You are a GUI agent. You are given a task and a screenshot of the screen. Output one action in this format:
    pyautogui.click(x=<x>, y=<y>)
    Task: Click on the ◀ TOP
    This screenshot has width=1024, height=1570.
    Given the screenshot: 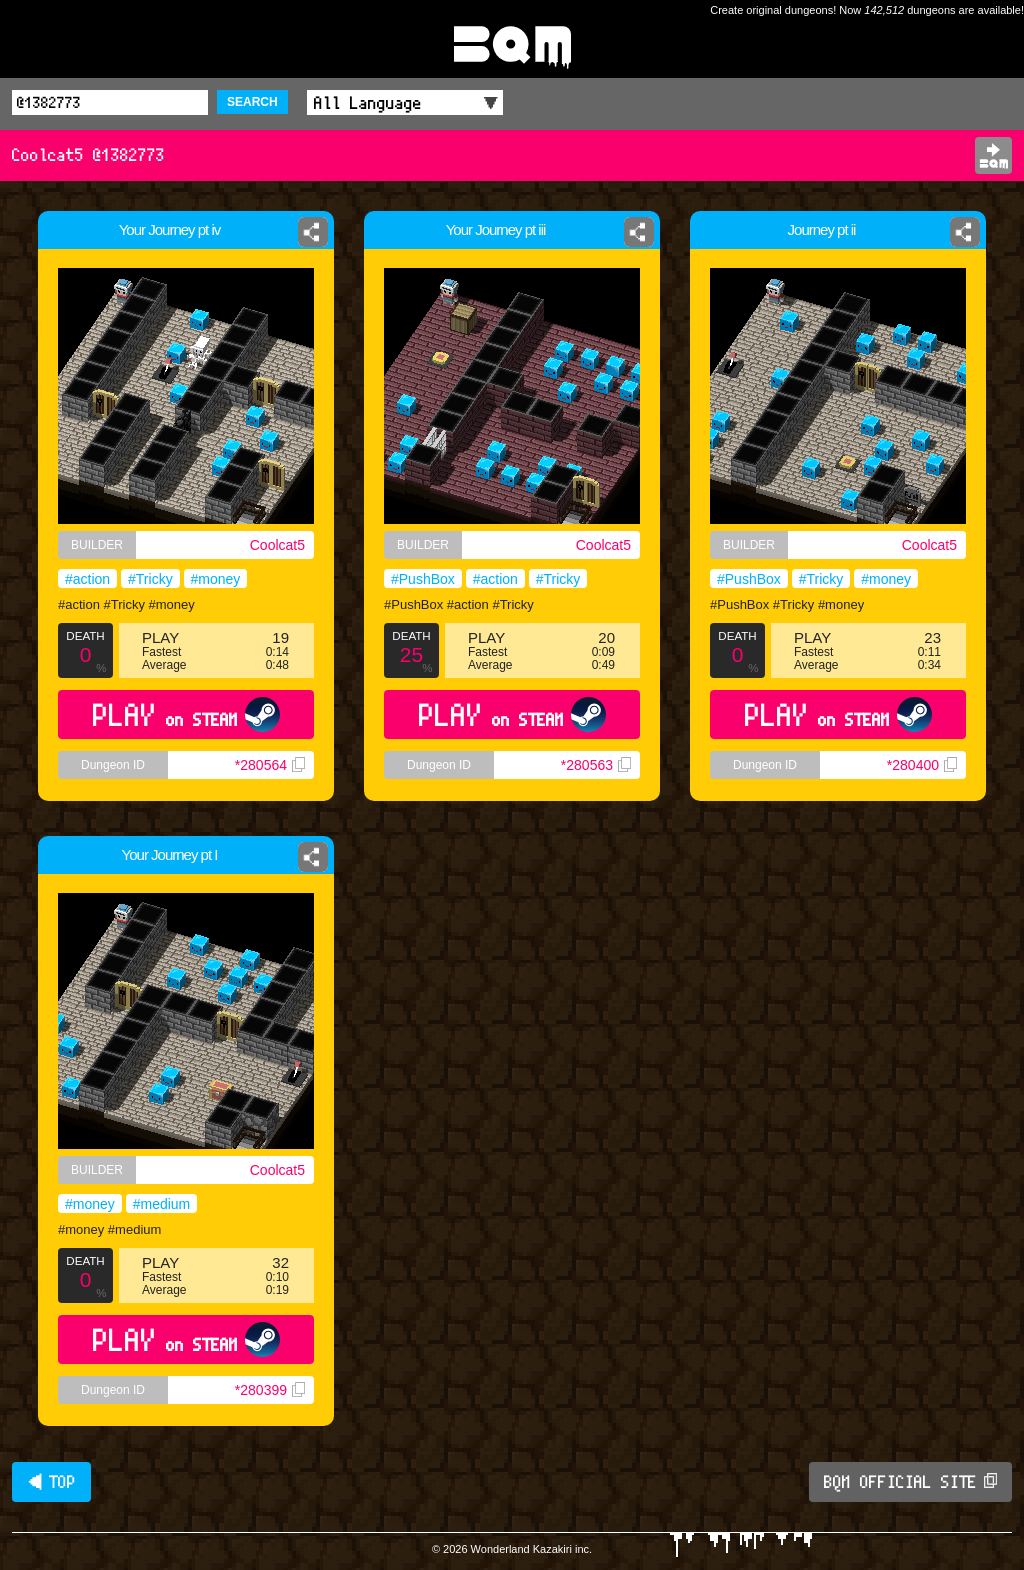 What is the action you would take?
    pyautogui.click(x=51, y=1482)
    